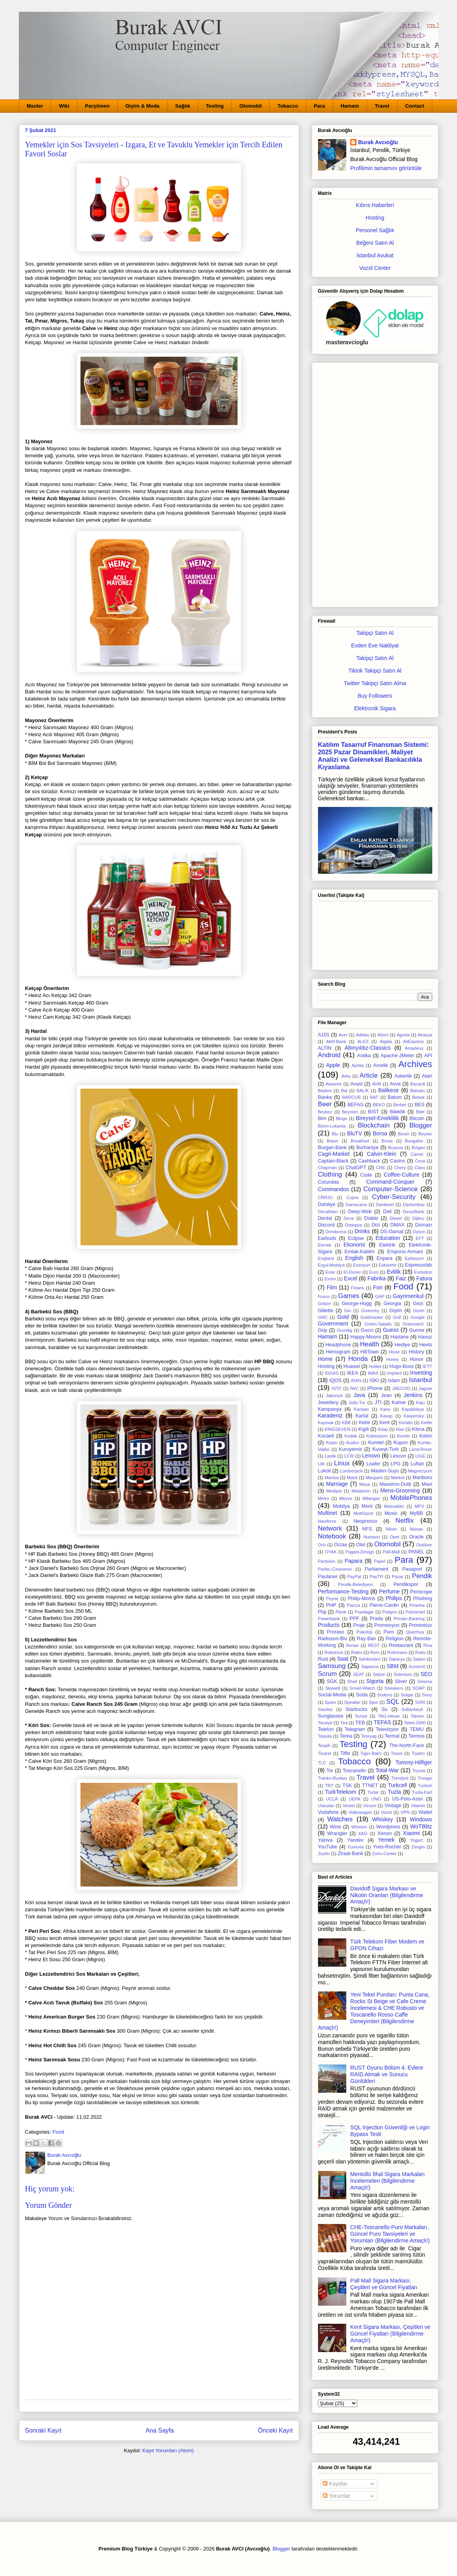  I want to click on DS-Damat, so click(392, 1231).